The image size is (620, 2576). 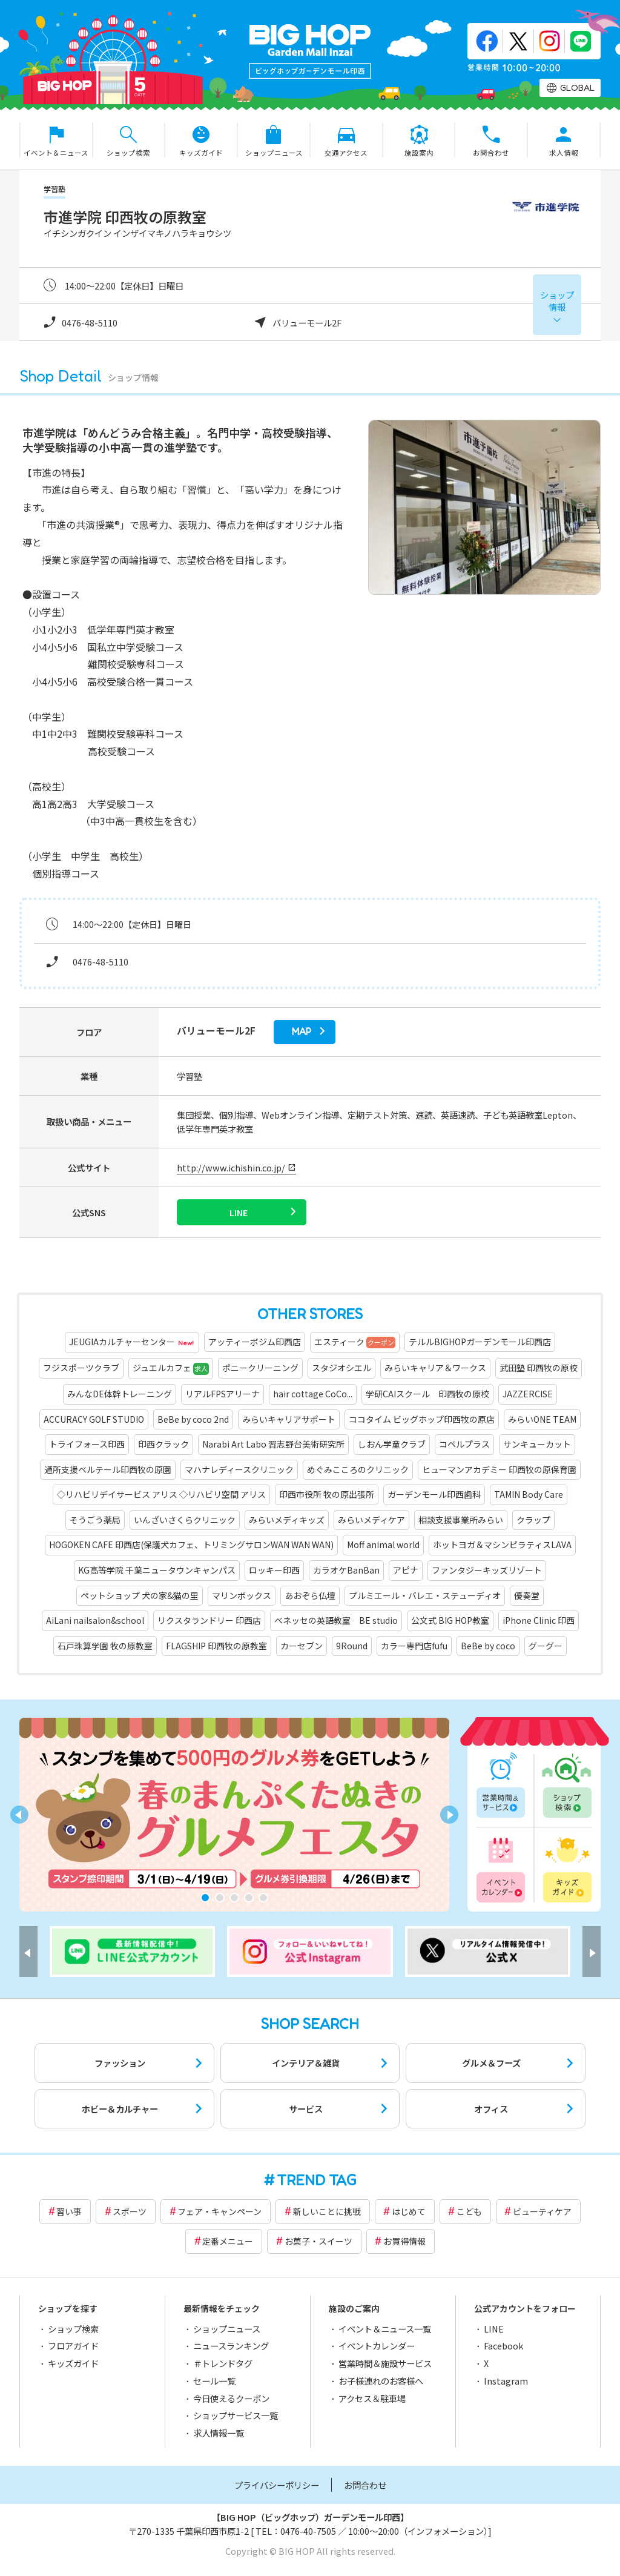 What do you see at coordinates (358, 1469) in the screenshot?
I see `めぐみこころのクリニック` at bounding box center [358, 1469].